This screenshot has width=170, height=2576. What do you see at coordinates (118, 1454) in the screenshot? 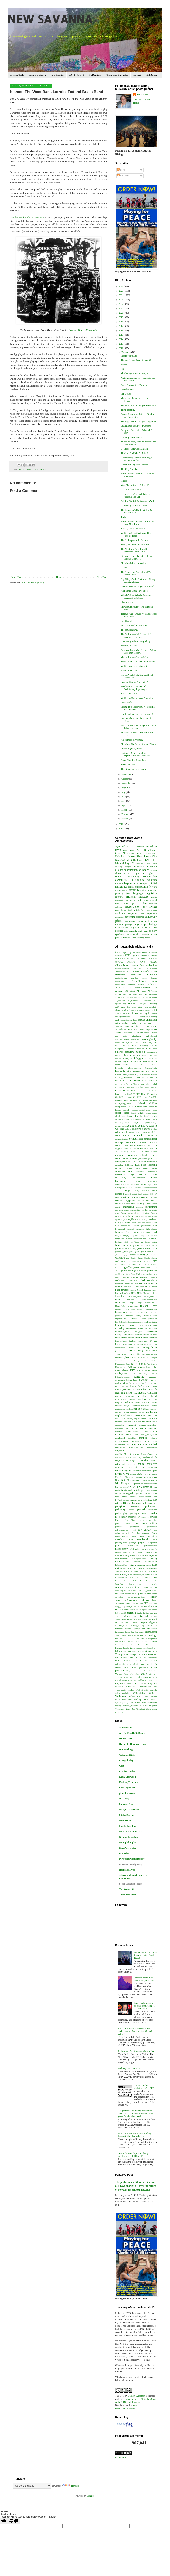
I see `morality` at bounding box center [118, 1454].